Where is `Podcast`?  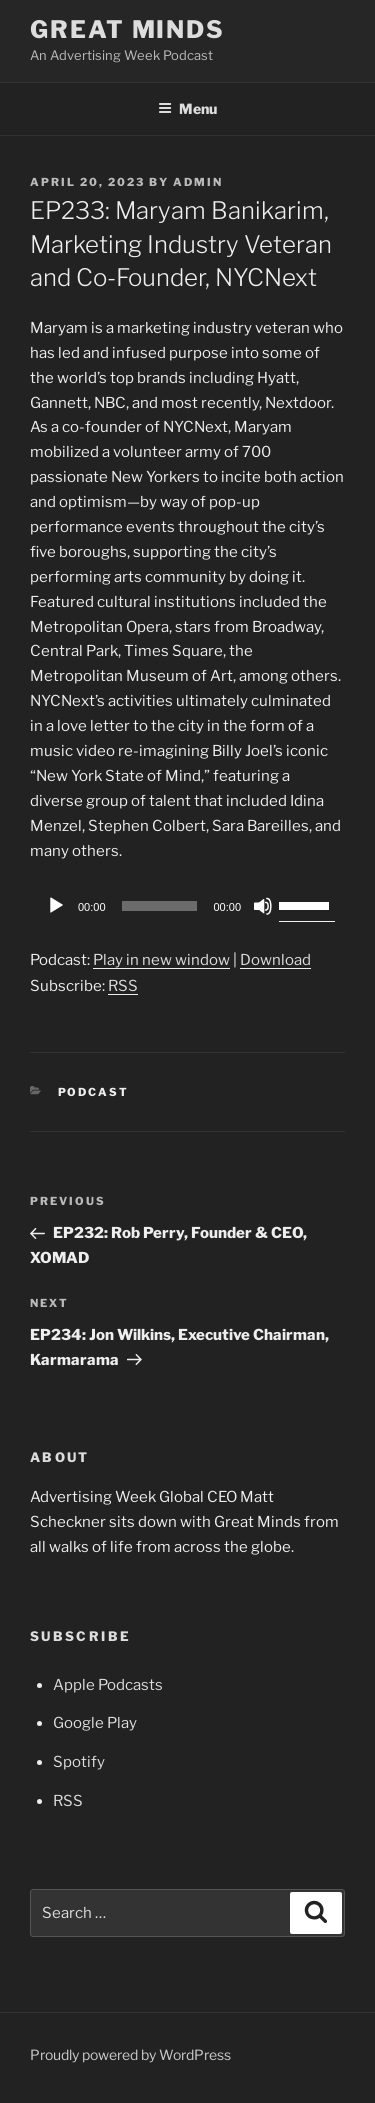
Podcast is located at coordinates (94, 1092).